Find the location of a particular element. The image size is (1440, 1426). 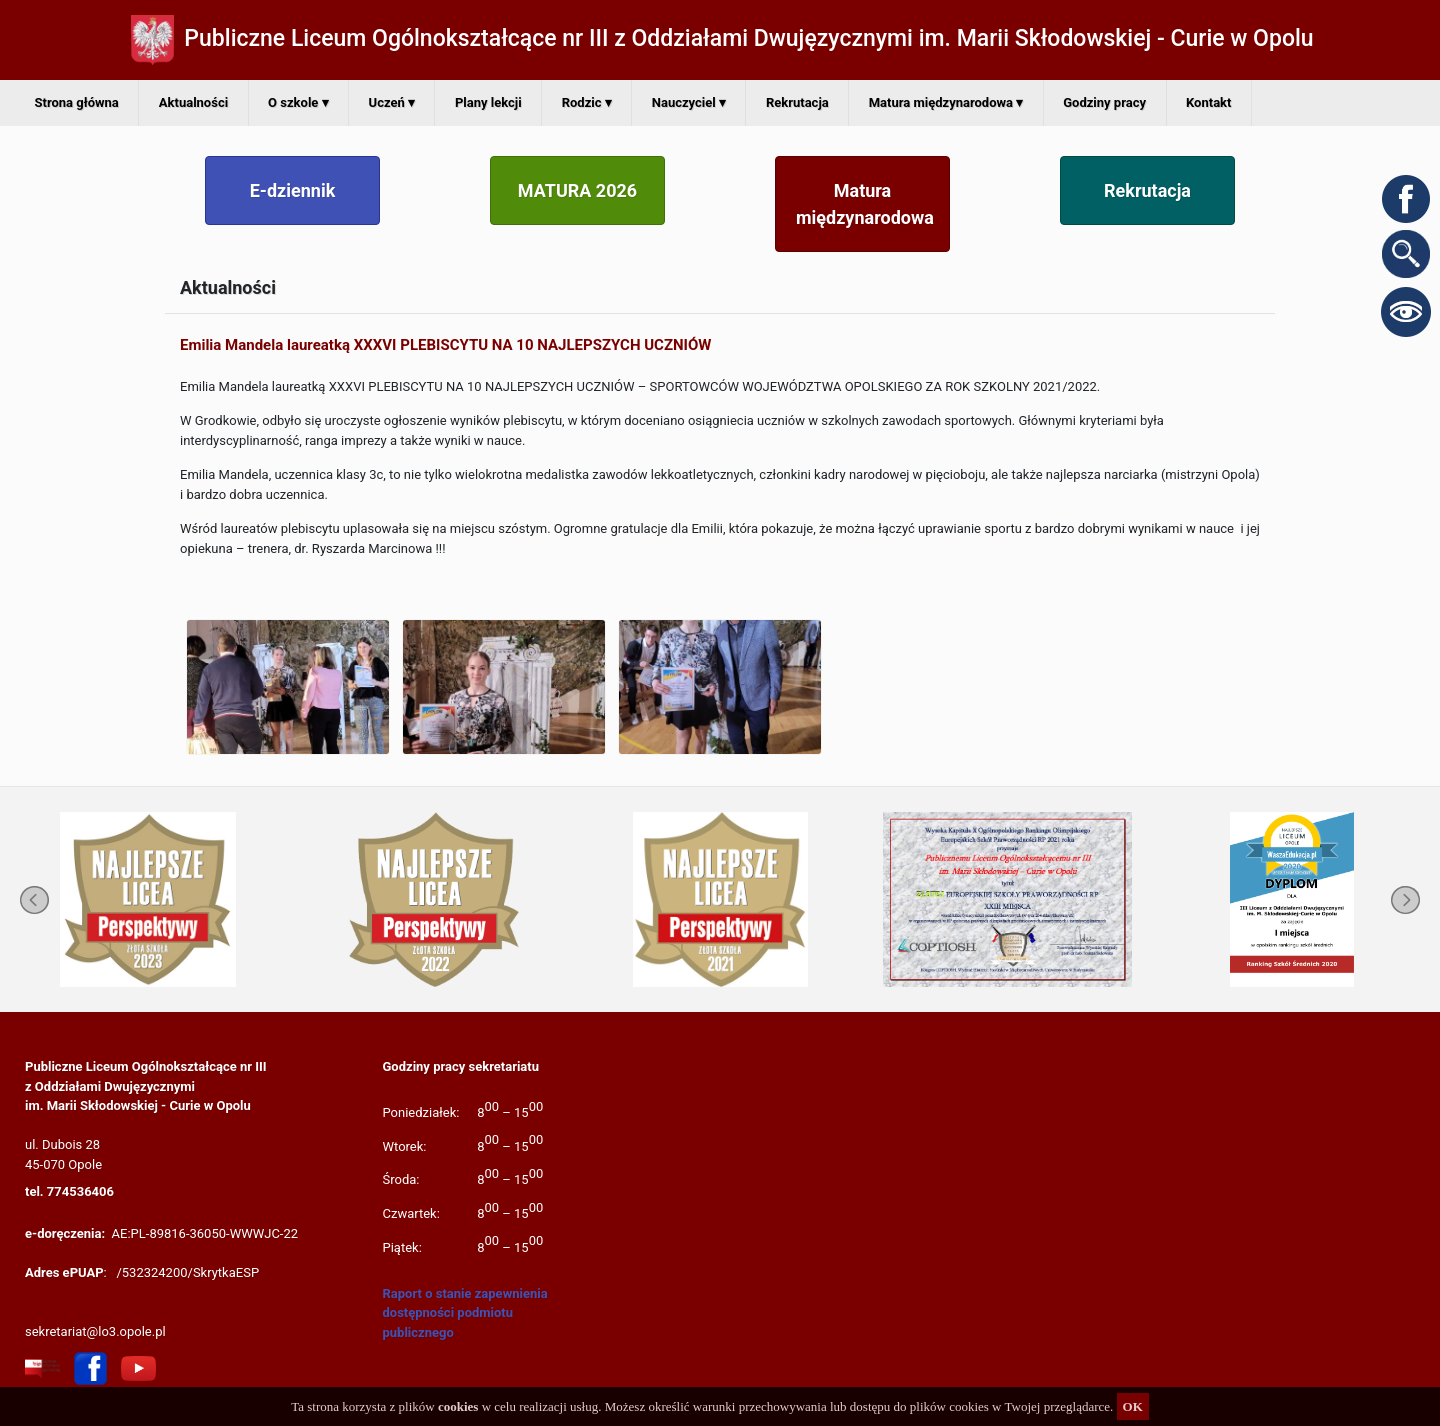

Uczeń is located at coordinates (392, 102).